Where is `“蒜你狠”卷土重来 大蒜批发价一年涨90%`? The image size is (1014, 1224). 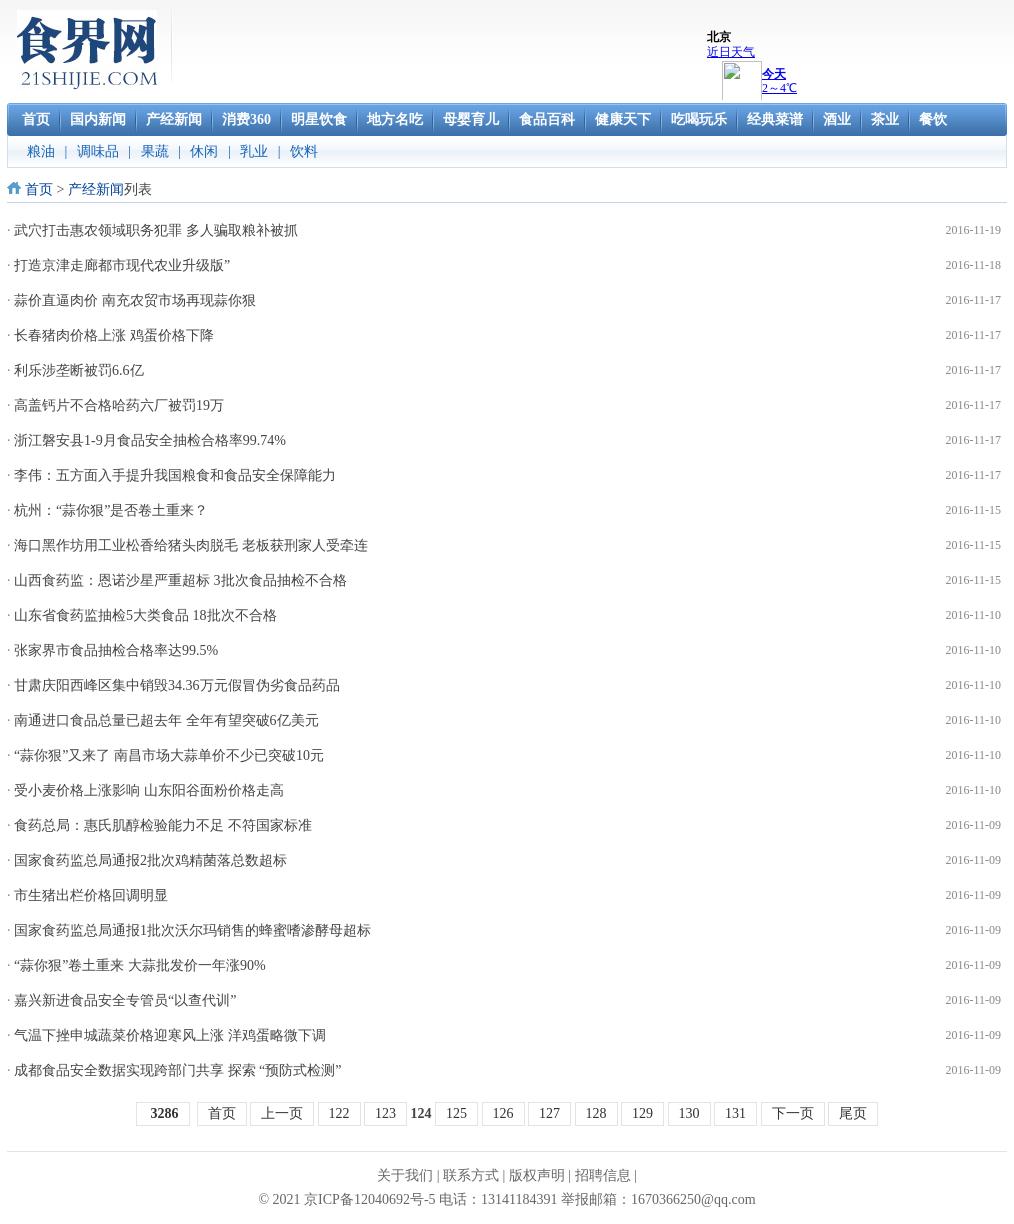 “蒜你狠”卷土重来 大蒜批发价一年涨90% is located at coordinates (140, 965).